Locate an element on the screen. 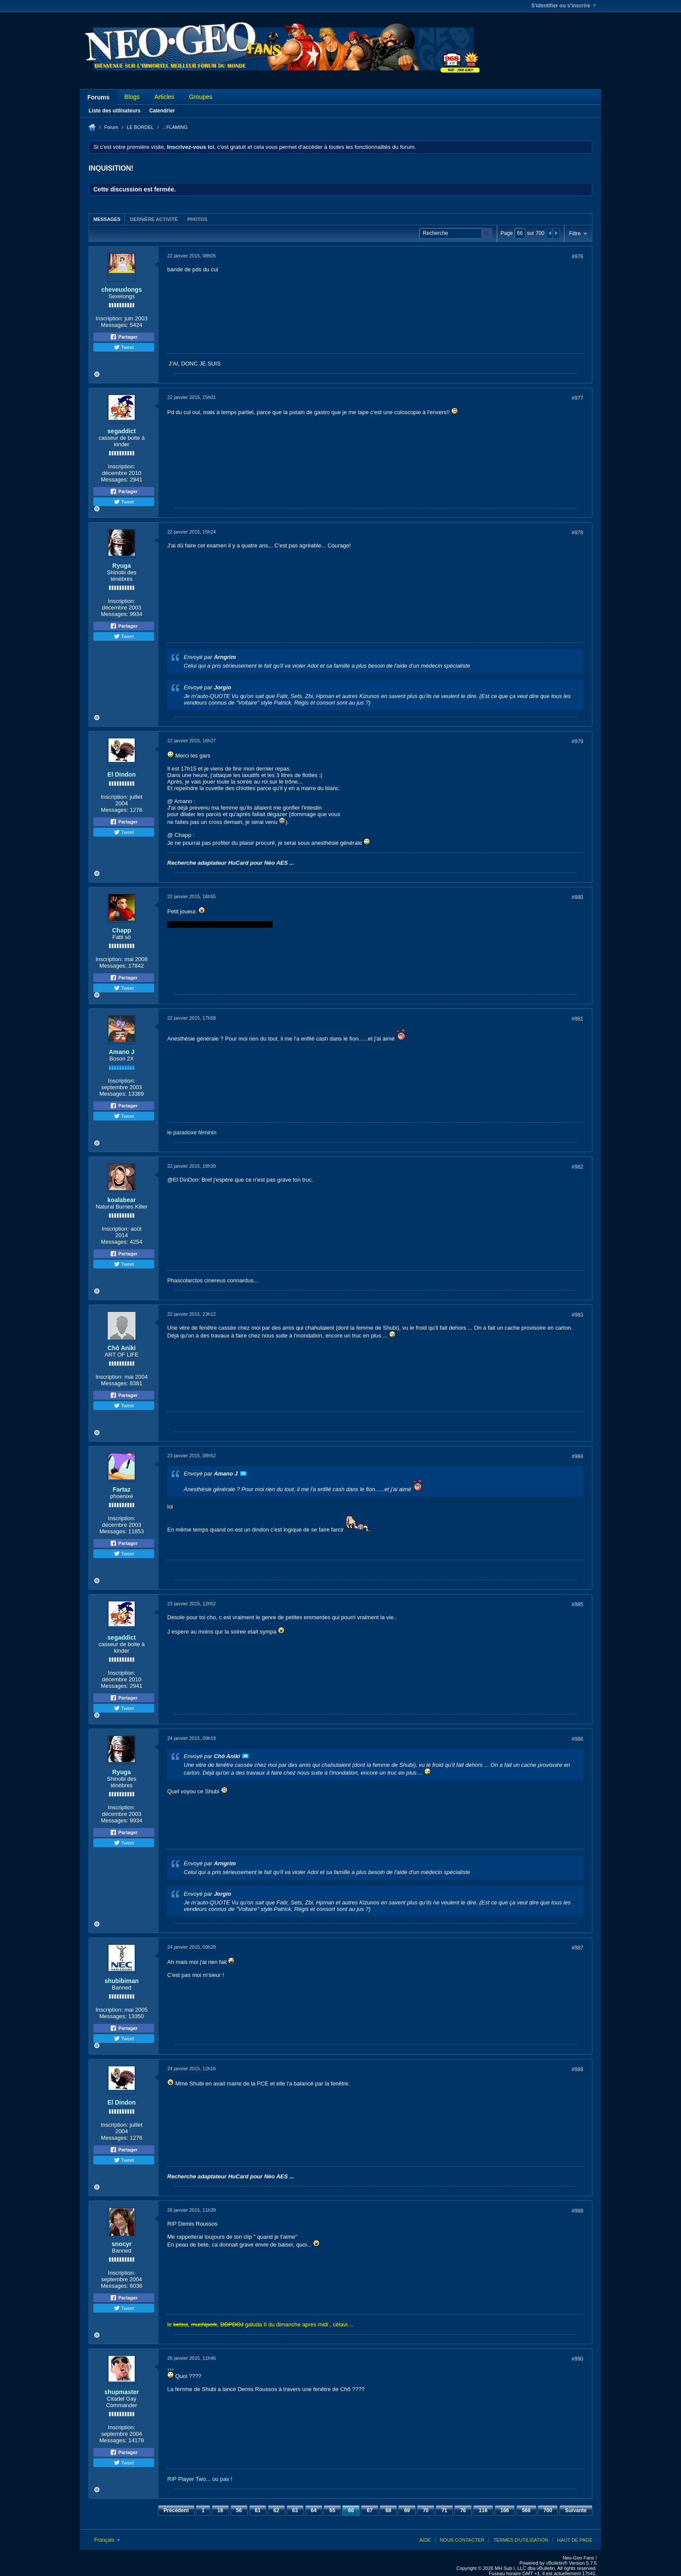  le paradoxe féminin is located at coordinates (191, 1132).